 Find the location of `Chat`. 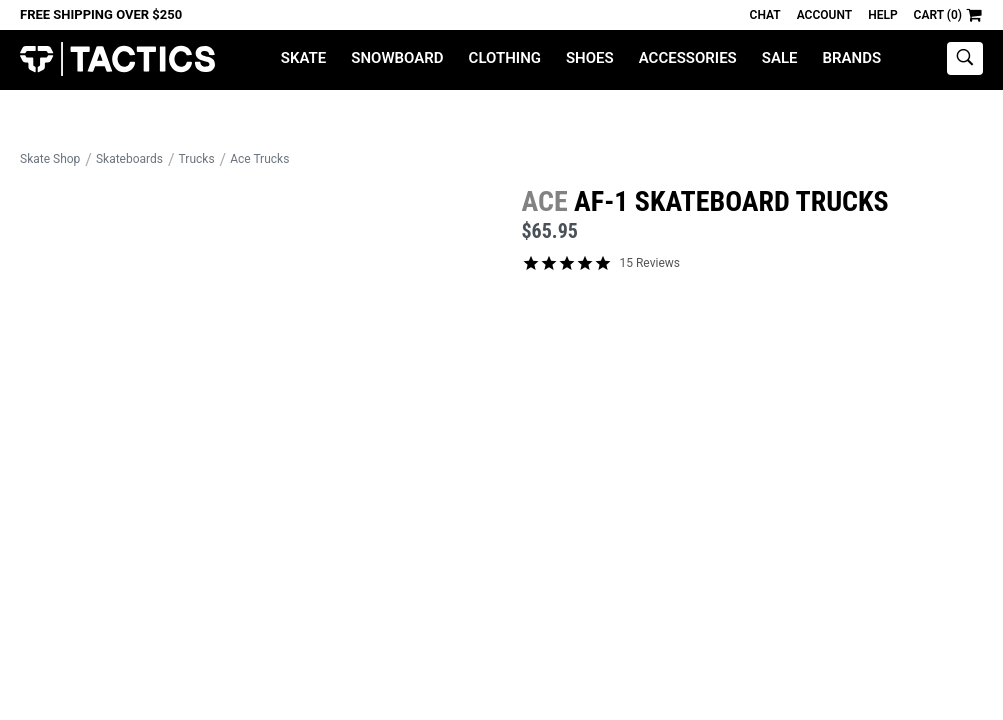

Chat is located at coordinates (765, 15).